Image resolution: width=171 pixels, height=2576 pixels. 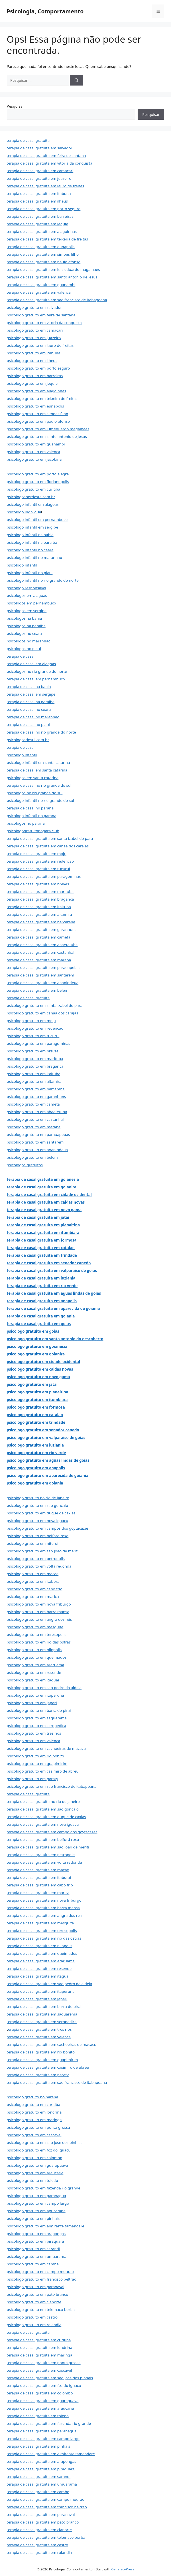 I want to click on terapia de casal no piaui, so click(x=28, y=724).